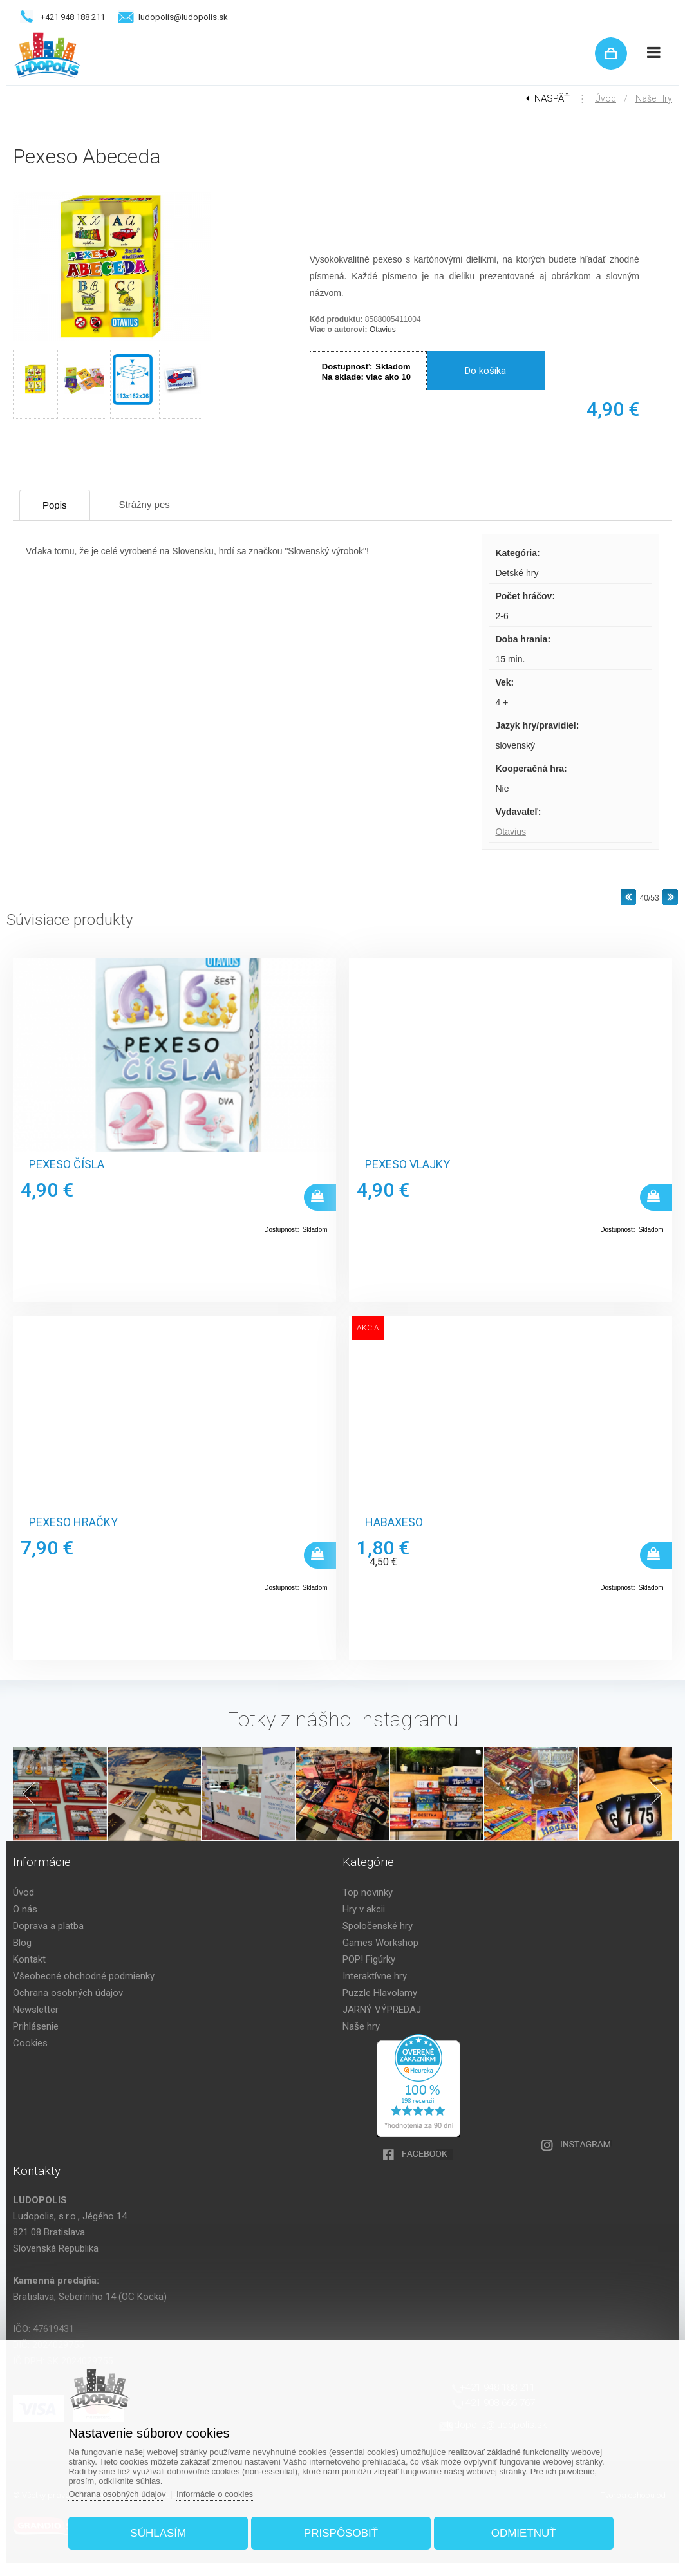 This screenshot has width=685, height=2576. What do you see at coordinates (25, 1909) in the screenshot?
I see `O nás` at bounding box center [25, 1909].